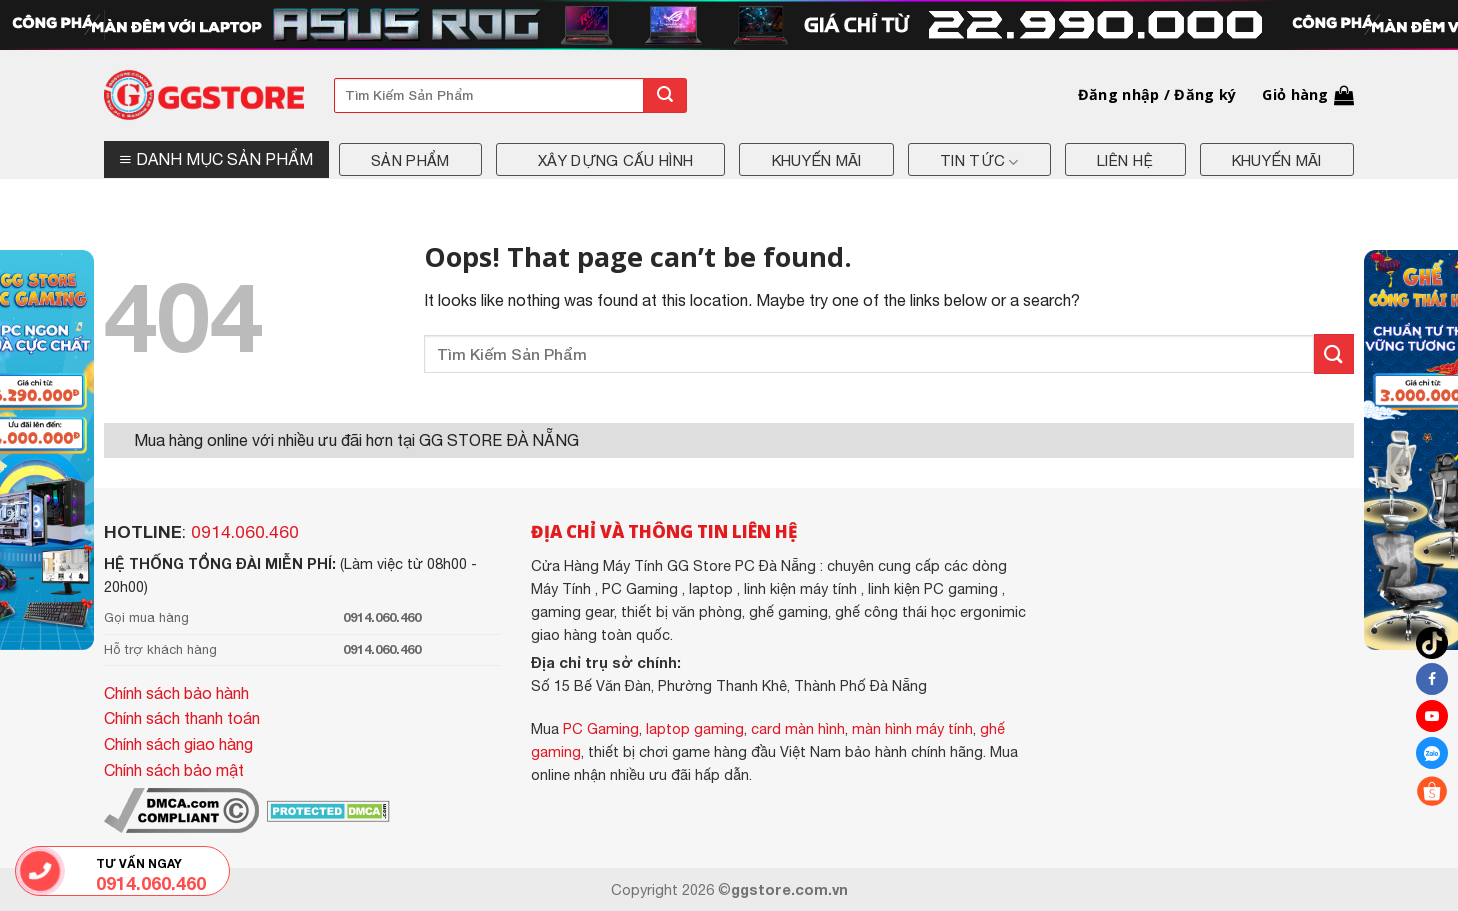  What do you see at coordinates (182, 718) in the screenshot?
I see `Chính sách thanh toán` at bounding box center [182, 718].